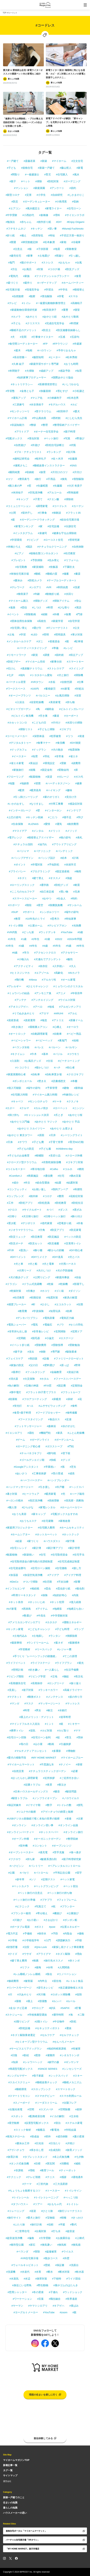  I want to click on #ミョウバンのクリスタル, so click(68, 986).